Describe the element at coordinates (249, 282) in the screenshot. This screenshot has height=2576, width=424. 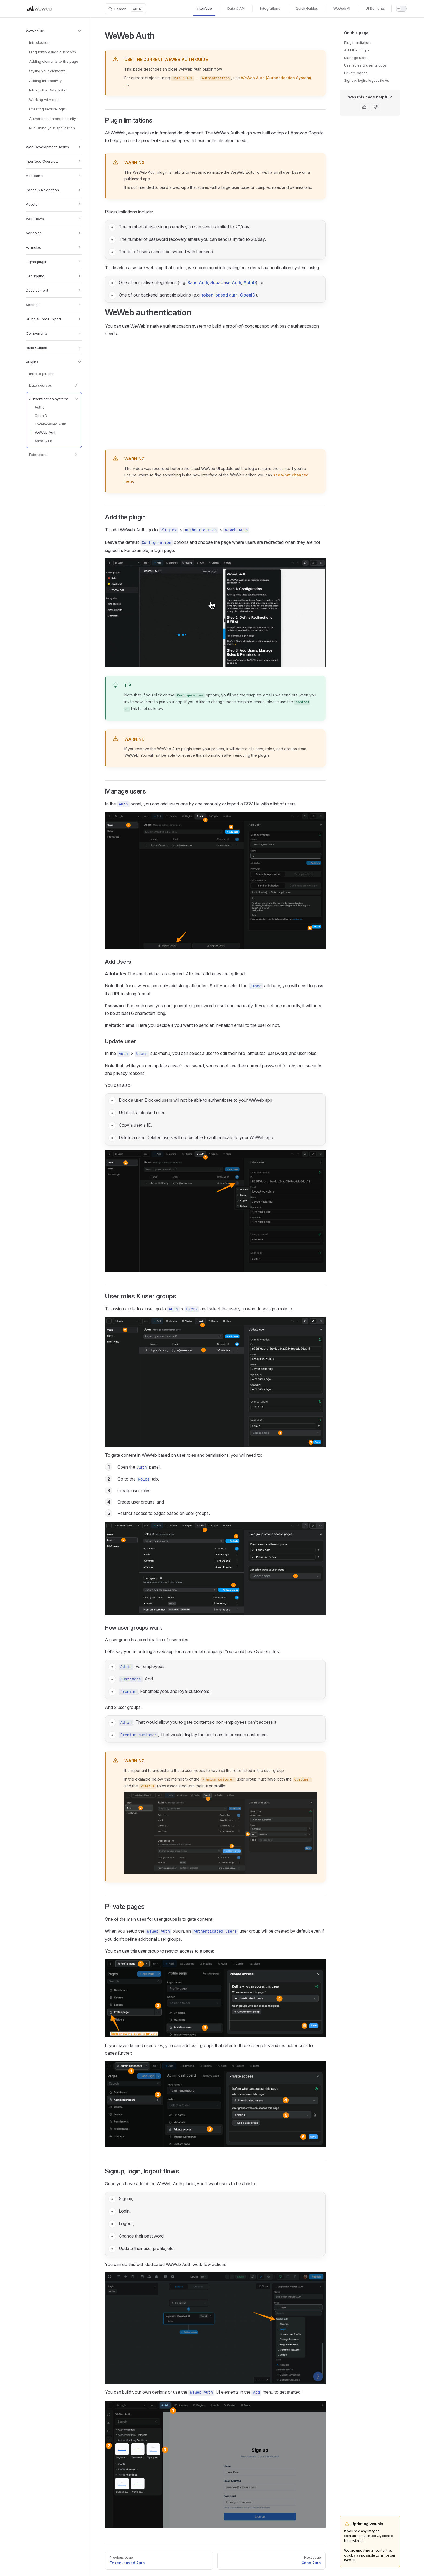
I see `Auth0` at that location.